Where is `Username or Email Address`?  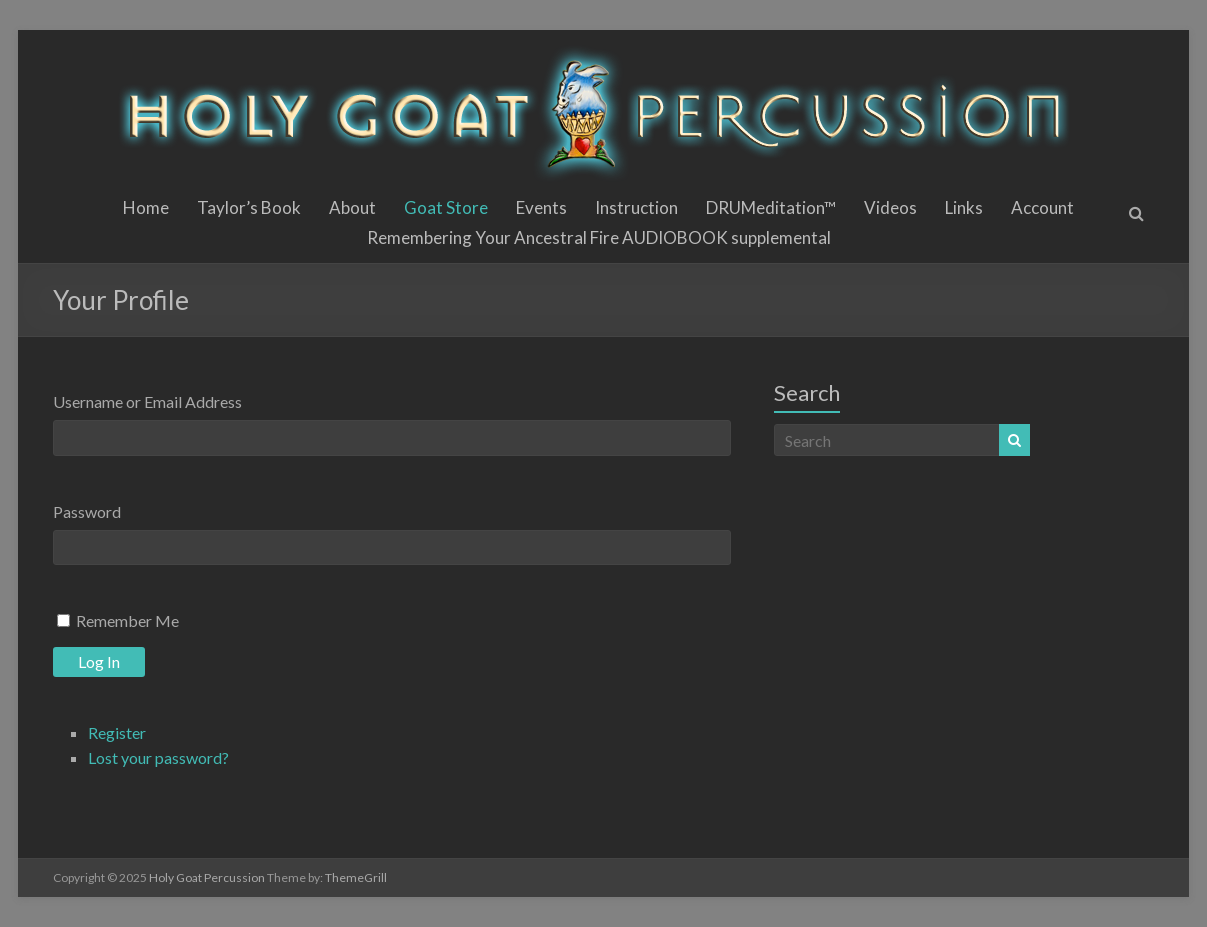
Username or Email Address is located at coordinates (147, 401).